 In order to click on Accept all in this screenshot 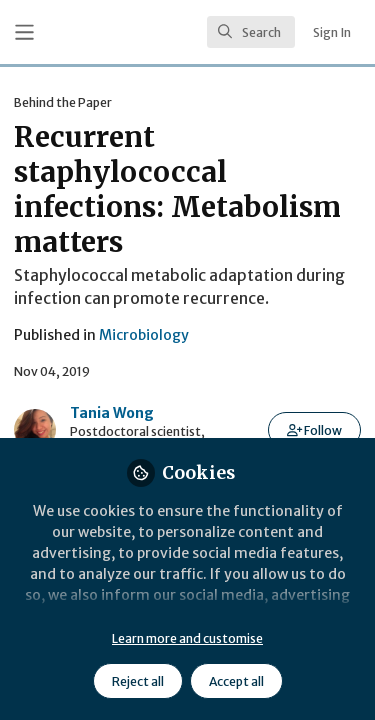, I will do `click(236, 681)`.